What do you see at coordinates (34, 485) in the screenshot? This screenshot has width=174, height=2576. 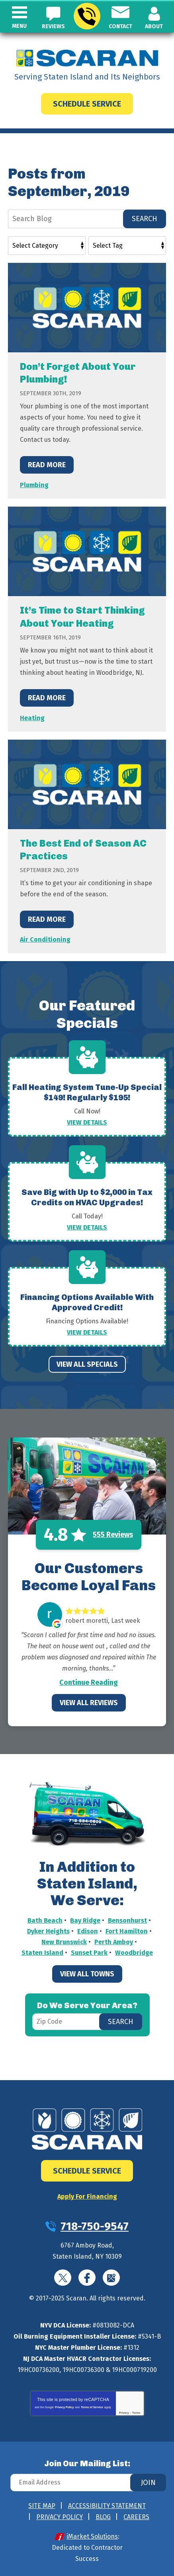 I see `Plumbing` at bounding box center [34, 485].